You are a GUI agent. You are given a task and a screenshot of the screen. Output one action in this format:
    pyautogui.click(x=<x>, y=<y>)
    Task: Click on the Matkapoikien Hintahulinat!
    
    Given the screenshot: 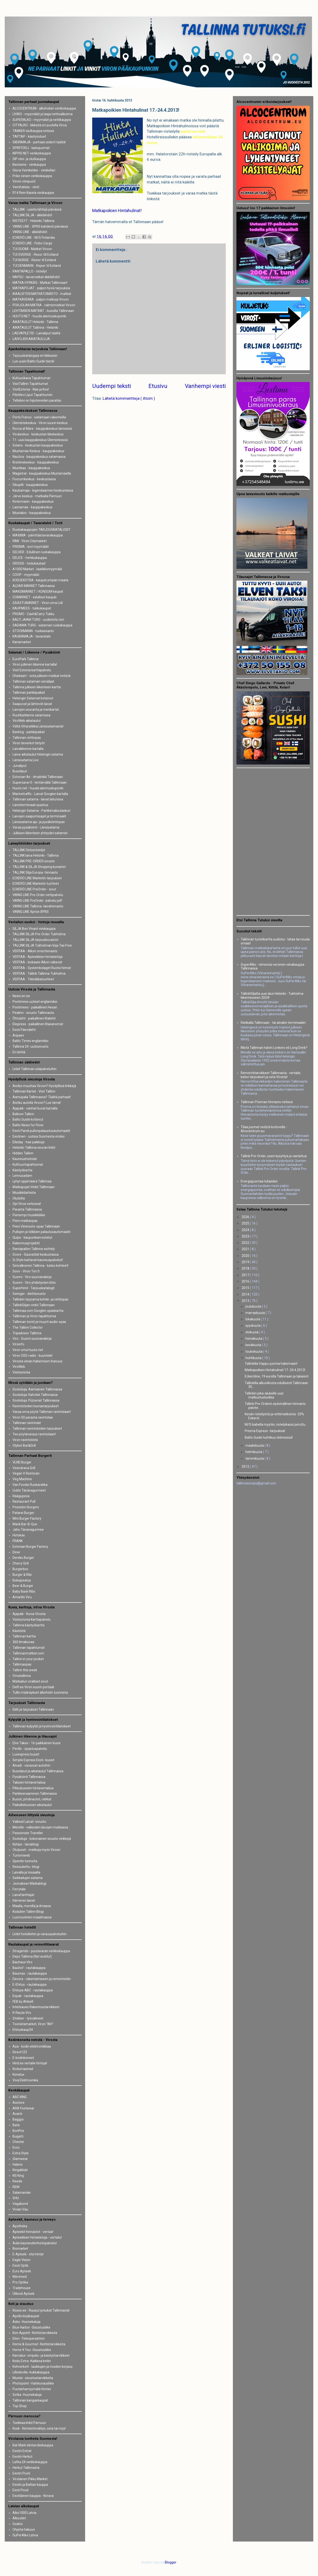 What is the action you would take?
    pyautogui.click(x=117, y=210)
    